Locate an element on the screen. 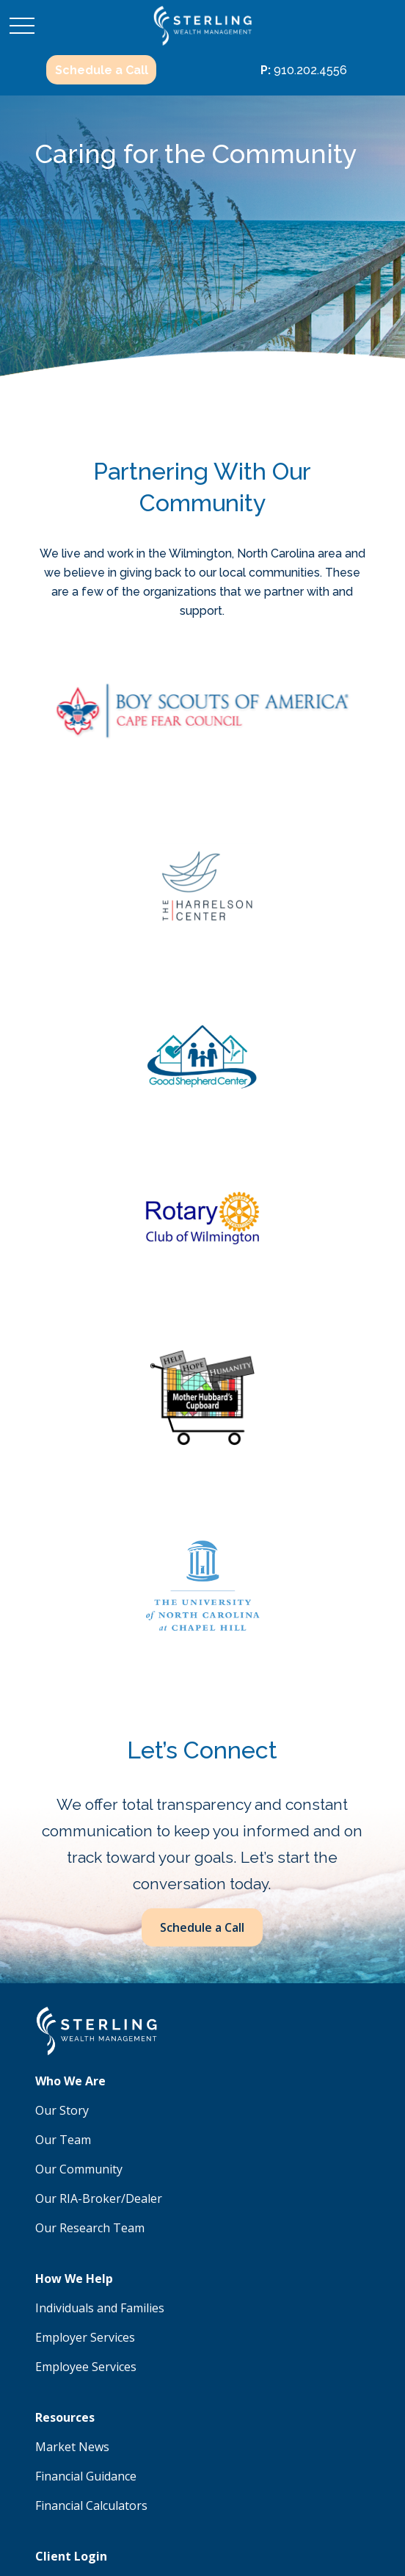  FINRA is located at coordinates (193, 2195).